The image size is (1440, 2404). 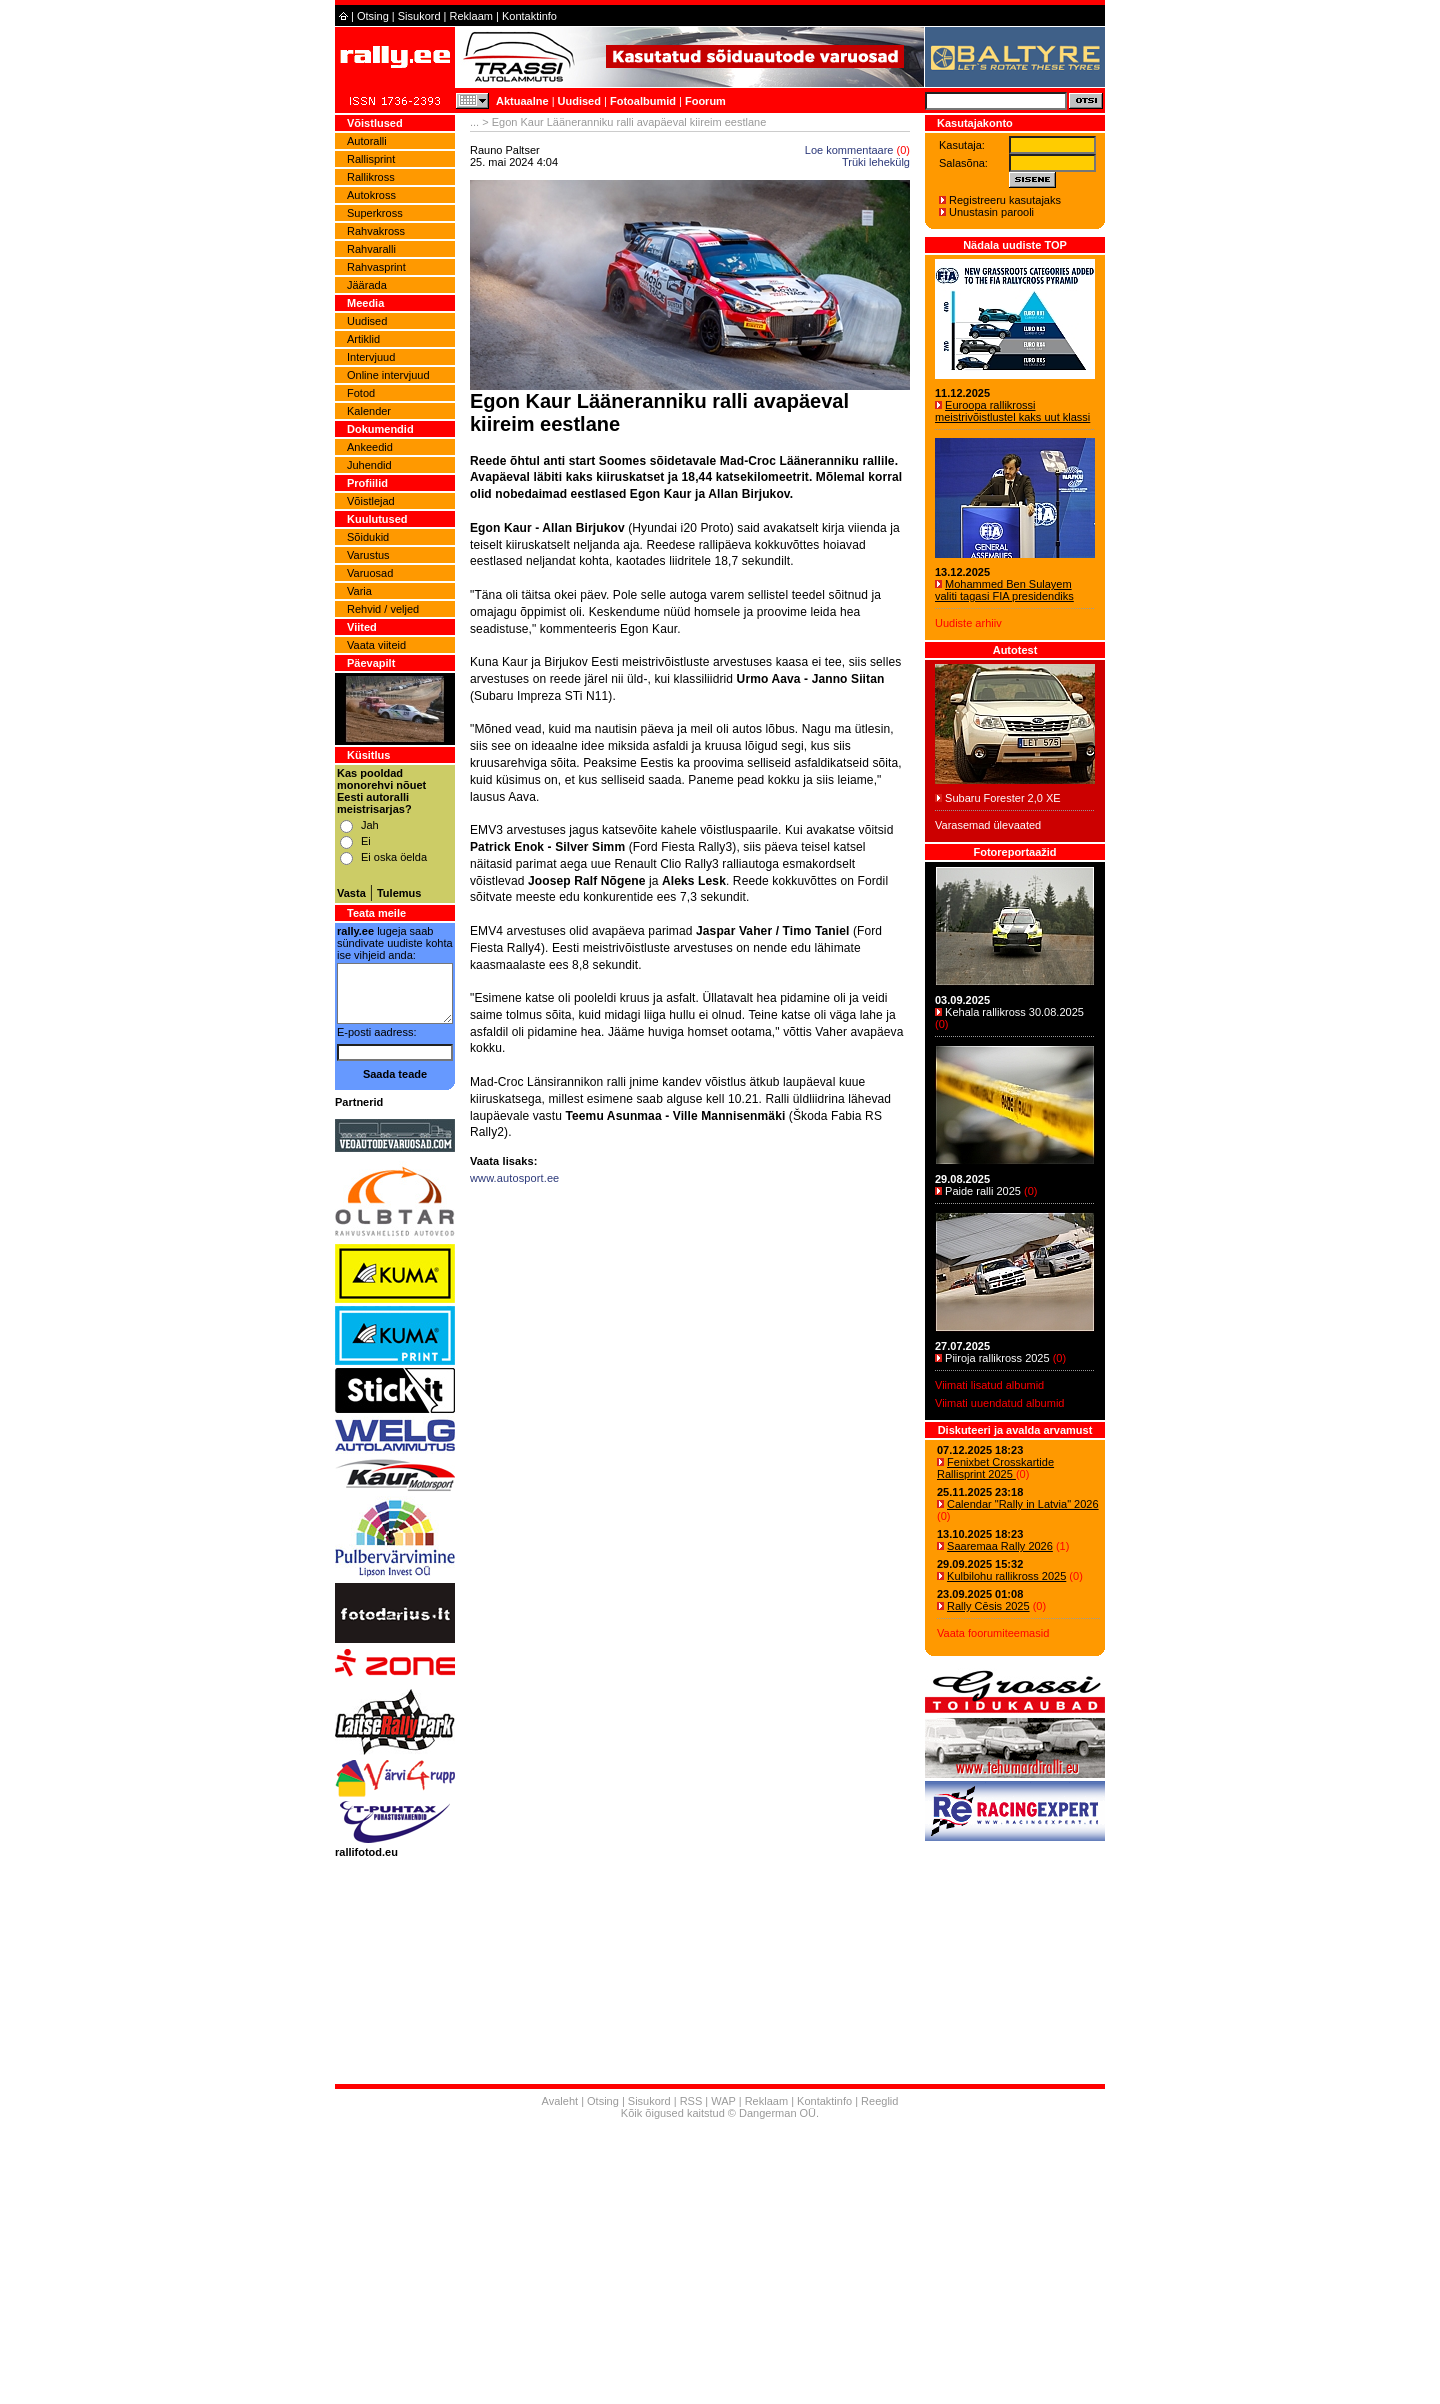 What do you see at coordinates (514, 1178) in the screenshot?
I see `www.autosport.ee` at bounding box center [514, 1178].